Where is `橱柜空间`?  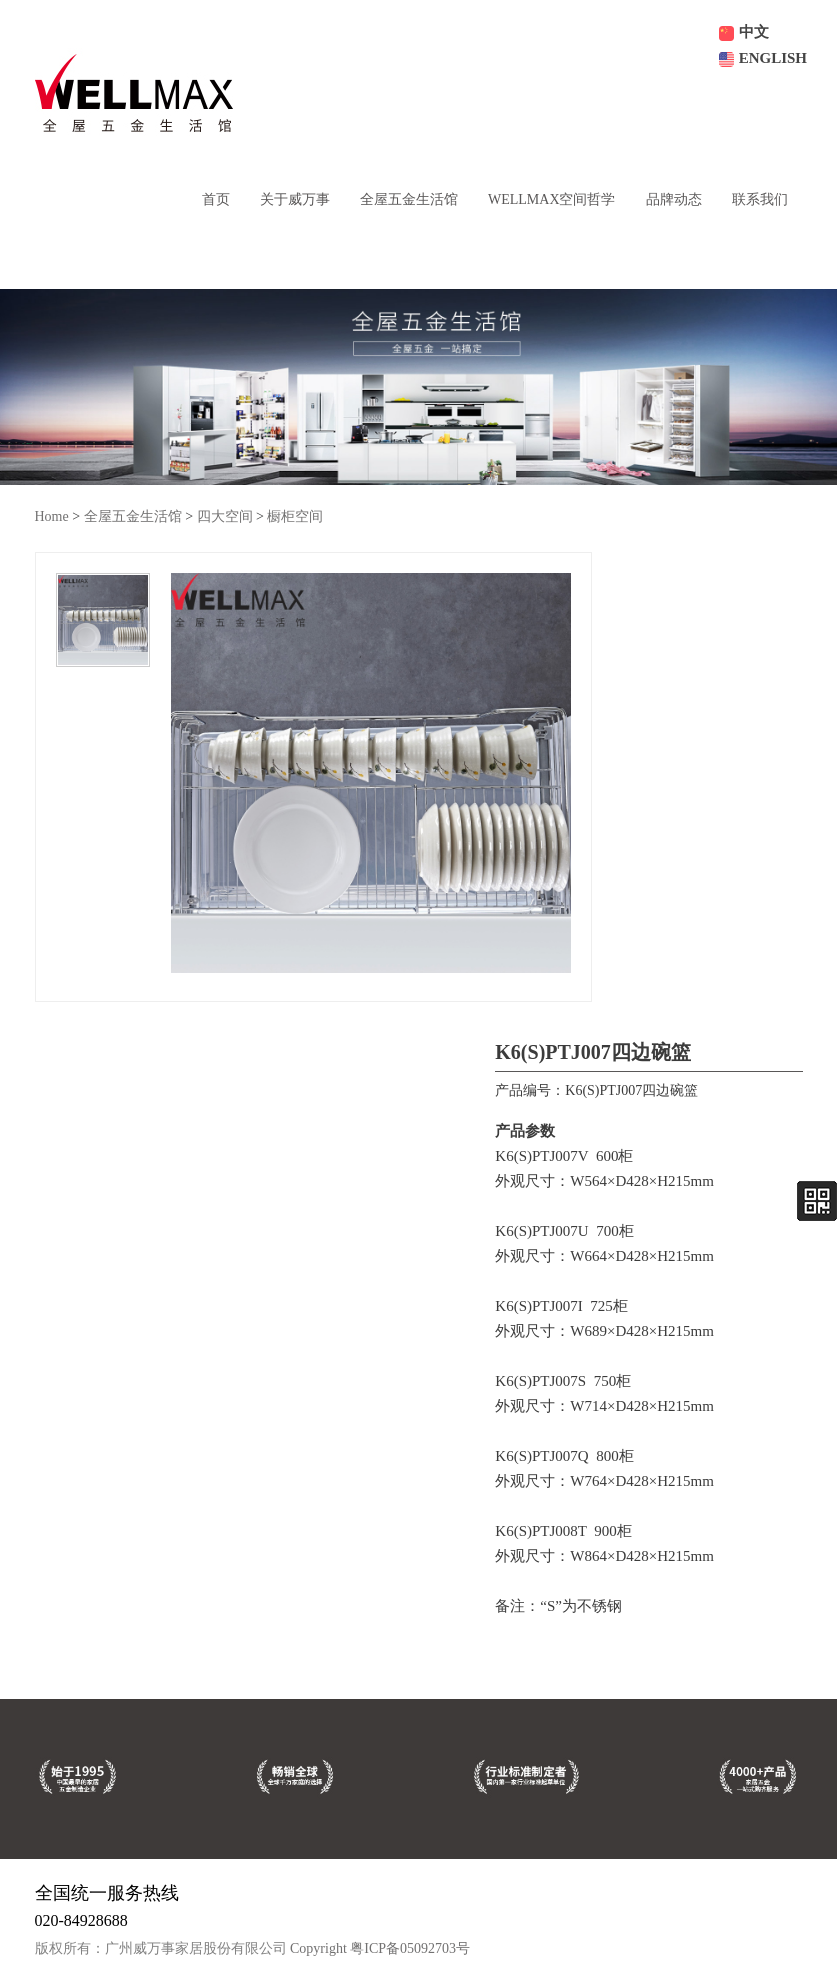 橱柜空间 is located at coordinates (295, 516).